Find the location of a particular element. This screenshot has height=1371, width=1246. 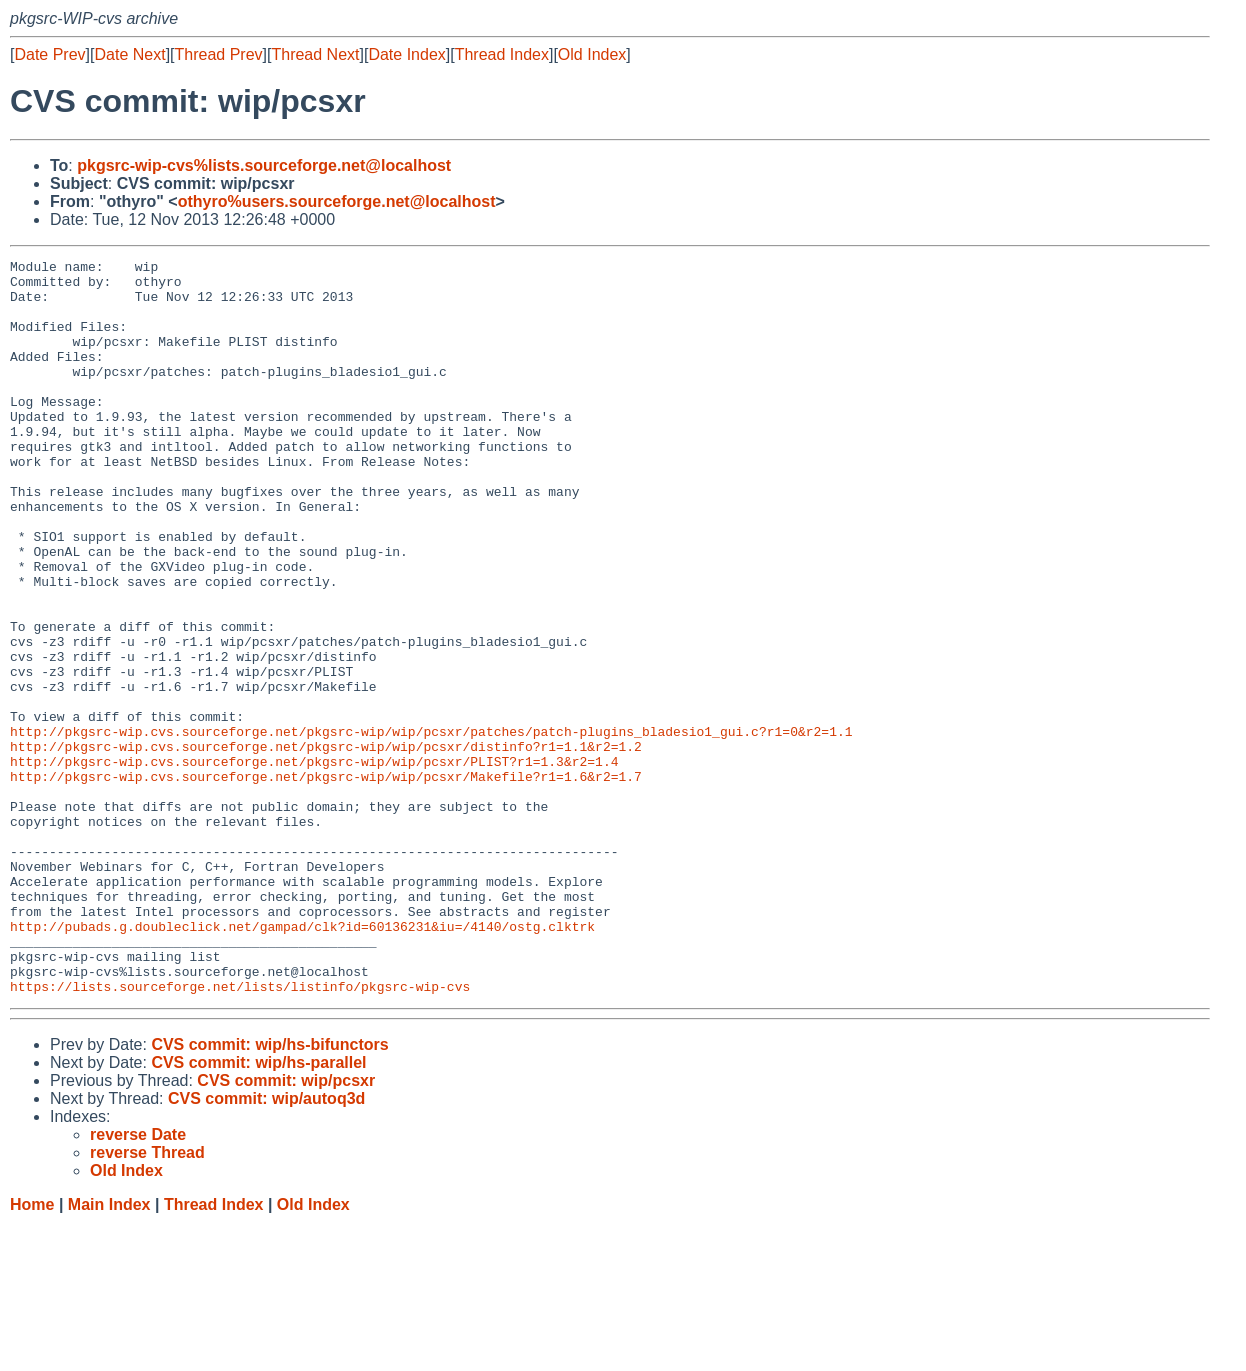

http://pkgsrc-wip.cvs.sourceforge.net/pkgsrc-wip/wip/pcsxr/distinfo?r1=1.1&r2=1.2 is located at coordinates (326, 845).